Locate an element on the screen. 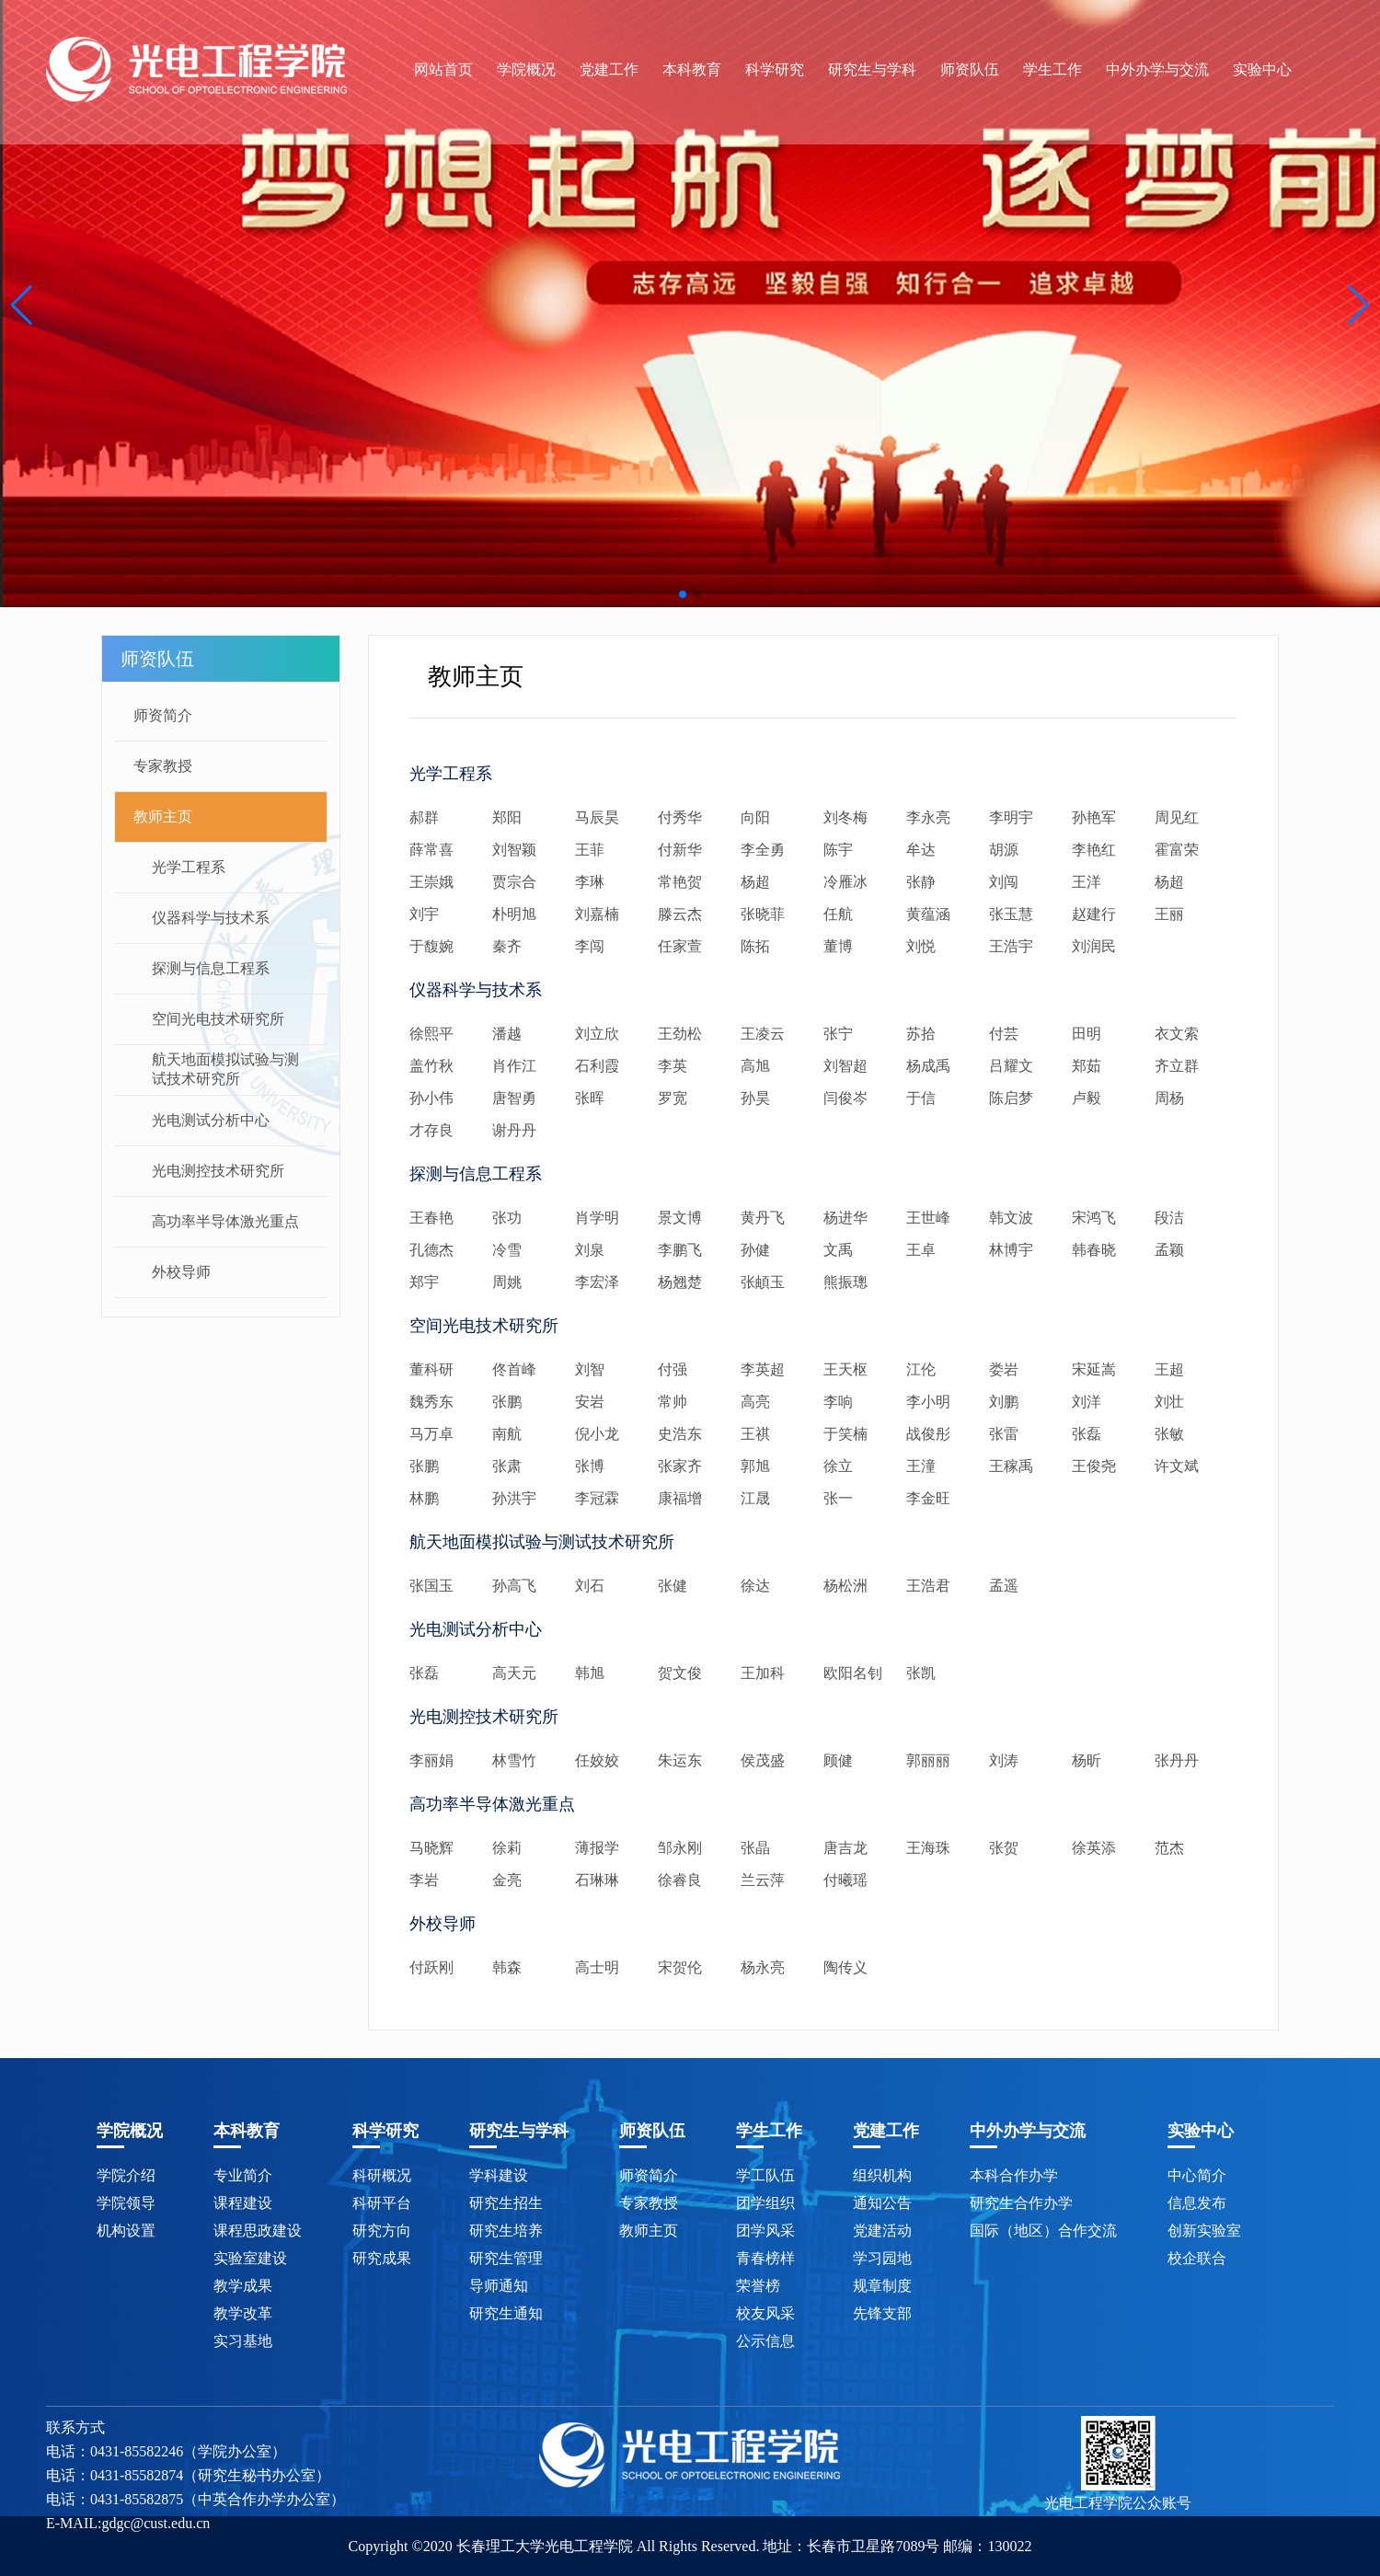 The image size is (1380, 2576). 于信 is located at coordinates (921, 1098).